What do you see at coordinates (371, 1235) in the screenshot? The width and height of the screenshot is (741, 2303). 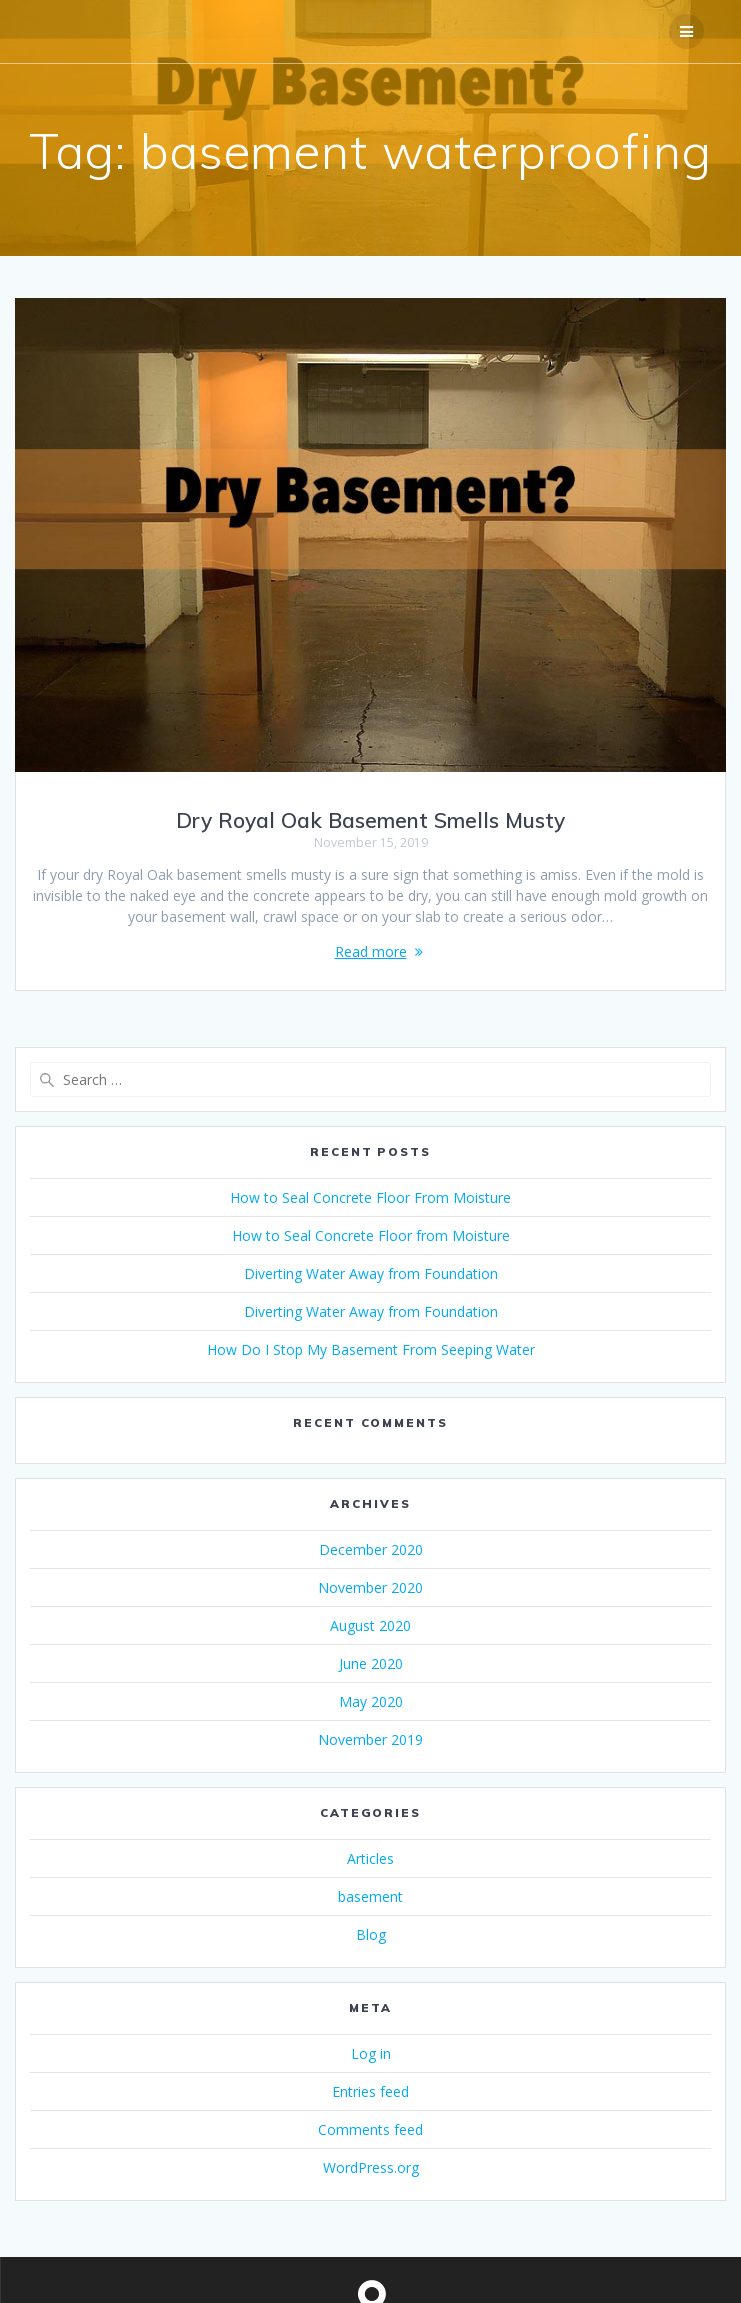 I see `How to Seal Concrete Floor from Moisture` at bounding box center [371, 1235].